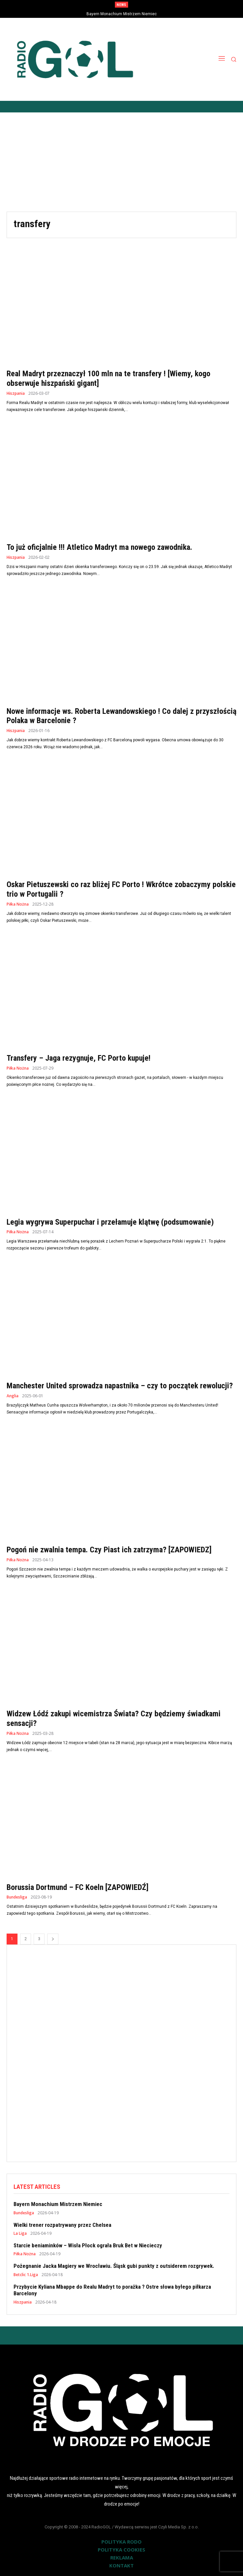  What do you see at coordinates (121, 2557) in the screenshot?
I see `REKLAMA` at bounding box center [121, 2557].